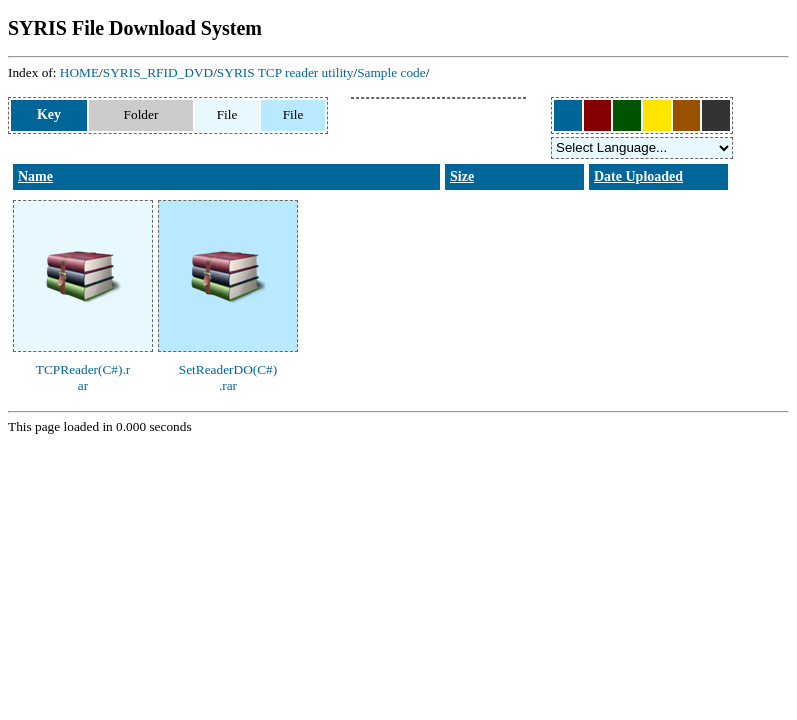 This screenshot has width=797, height=720. What do you see at coordinates (228, 377) in the screenshot?
I see `SetReaderDO(C#).rar` at bounding box center [228, 377].